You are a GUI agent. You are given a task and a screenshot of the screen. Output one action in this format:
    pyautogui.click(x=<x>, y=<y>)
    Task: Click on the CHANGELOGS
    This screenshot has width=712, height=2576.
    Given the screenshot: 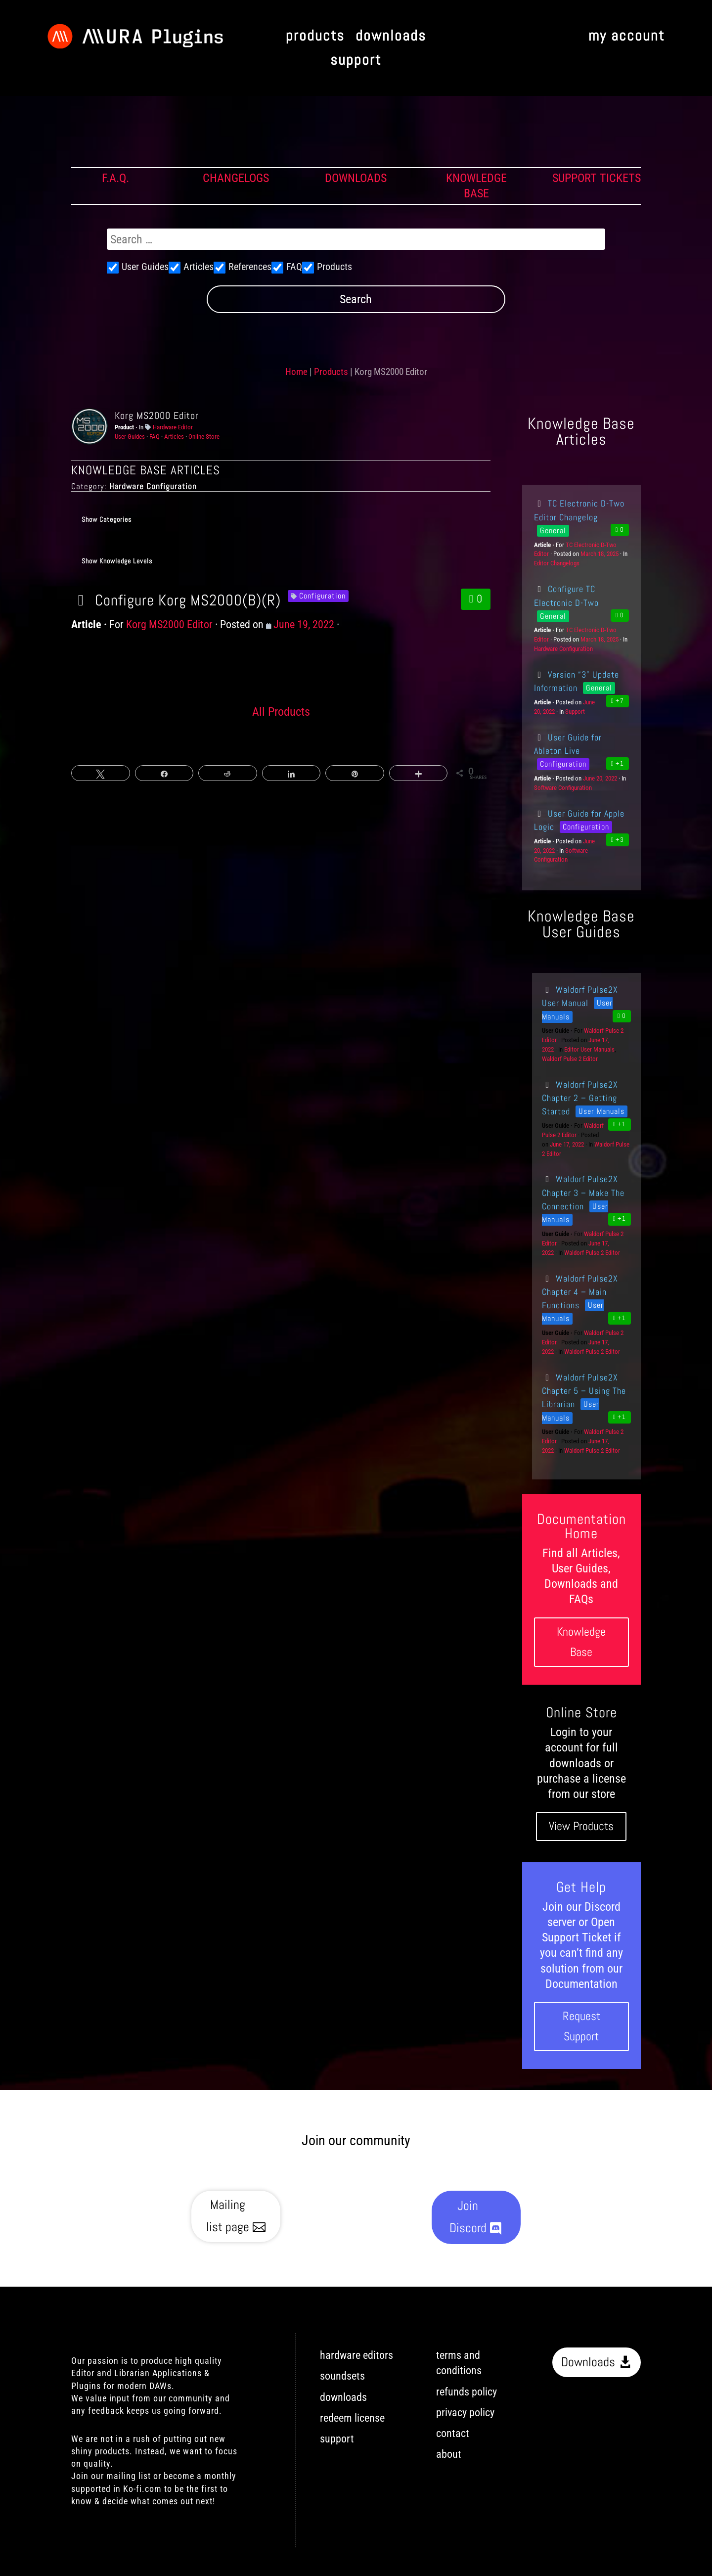 What is the action you would take?
    pyautogui.click(x=236, y=178)
    